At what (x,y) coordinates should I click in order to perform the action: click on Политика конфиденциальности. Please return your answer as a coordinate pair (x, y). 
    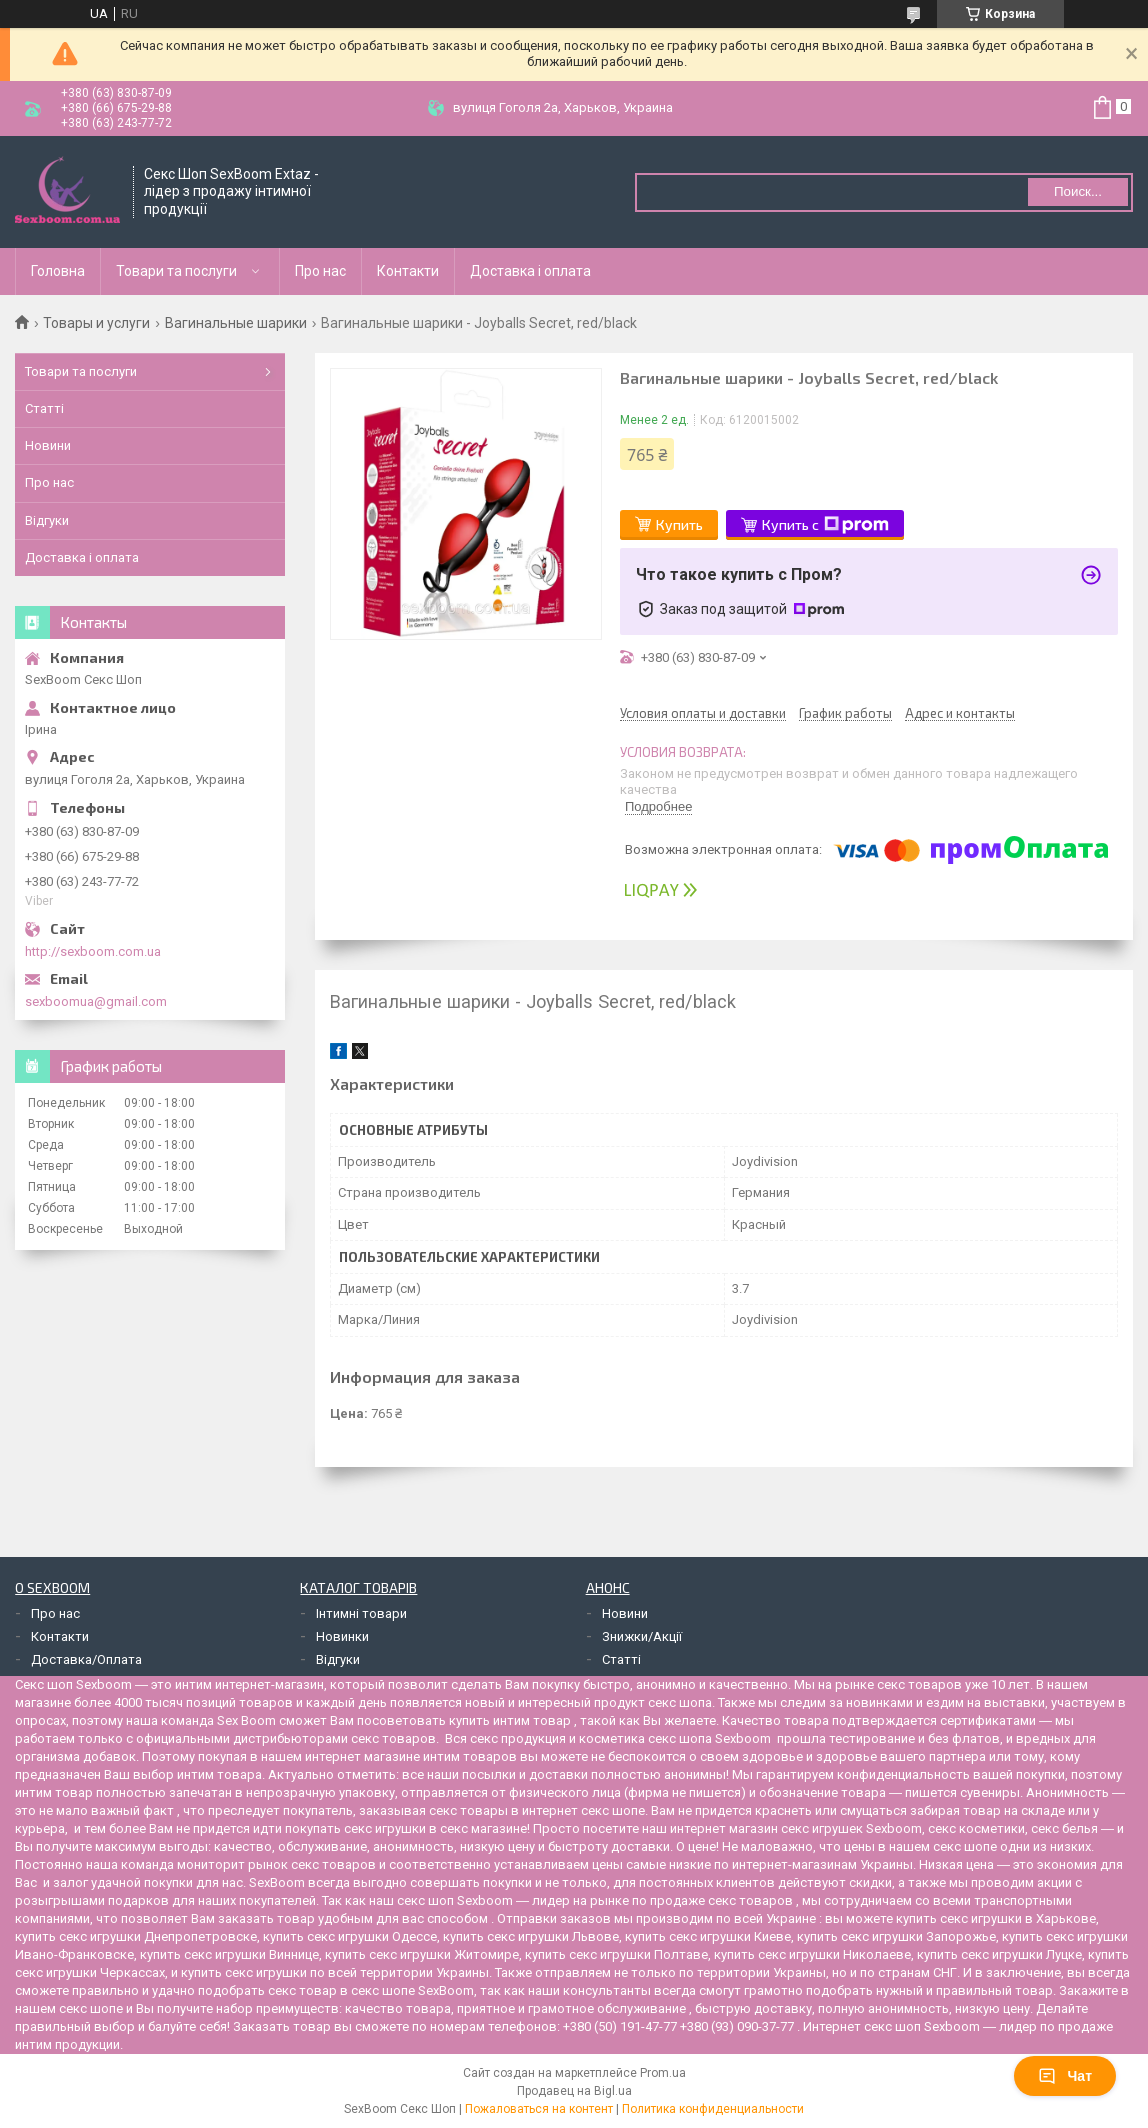
    Looking at the image, I should click on (713, 2109).